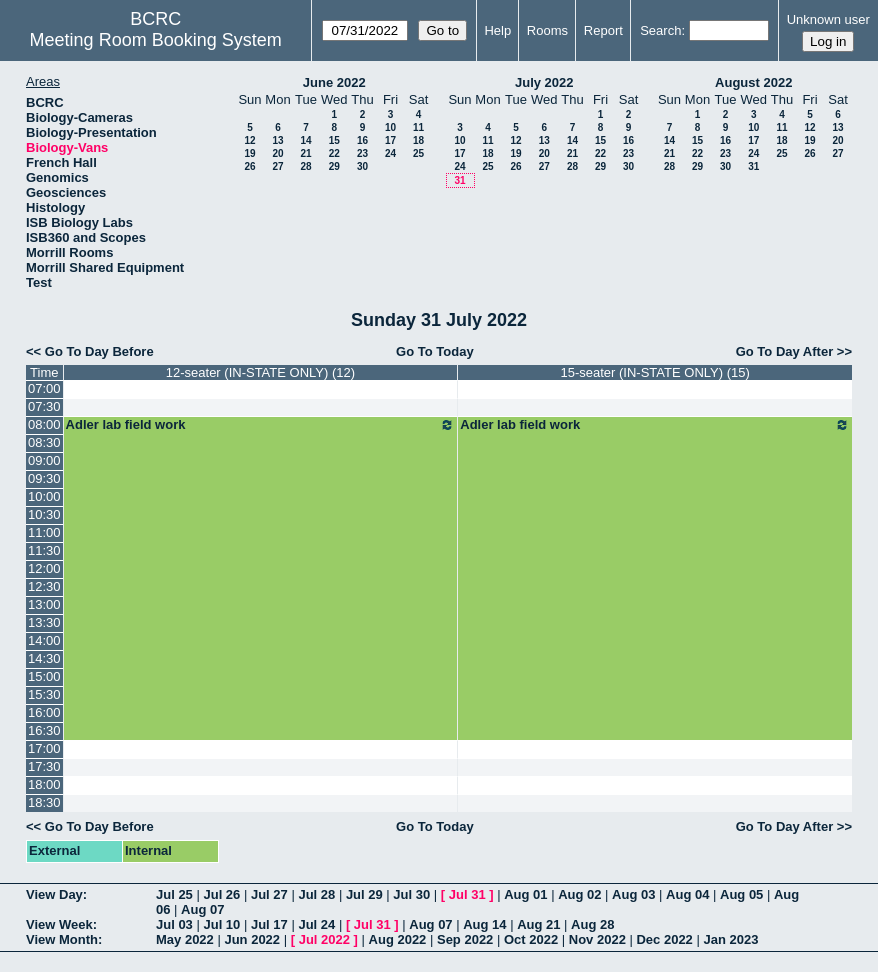 This screenshot has height=972, width=878. Describe the element at coordinates (484, 924) in the screenshot. I see `Aug 14` at that location.